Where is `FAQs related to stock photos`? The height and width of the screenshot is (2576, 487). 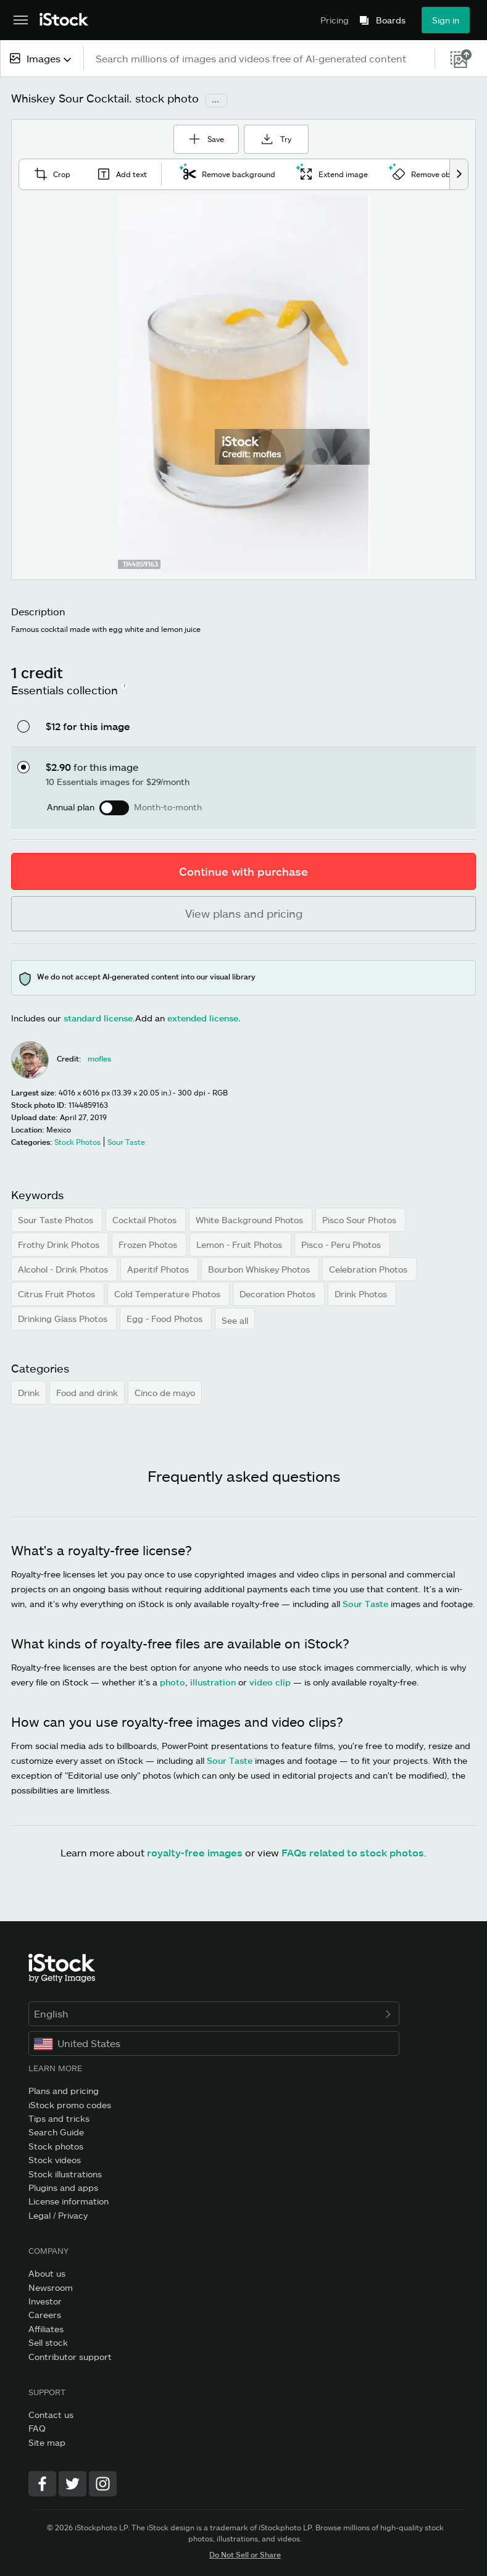
FAQs related to stock photos is located at coordinates (352, 1851).